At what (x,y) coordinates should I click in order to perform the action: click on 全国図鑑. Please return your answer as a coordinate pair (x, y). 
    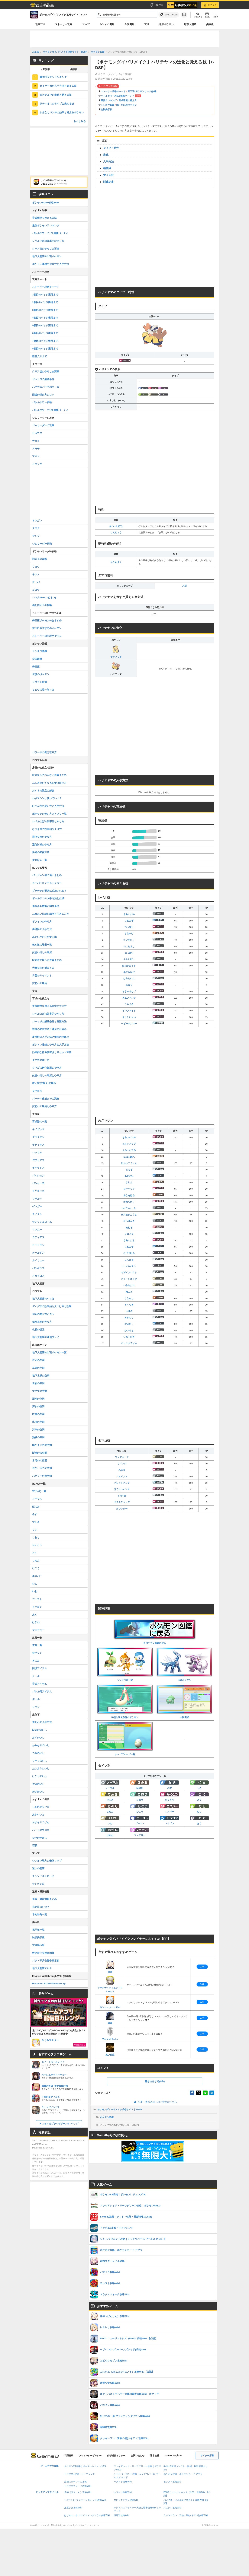
    Looking at the image, I should click on (129, 24).